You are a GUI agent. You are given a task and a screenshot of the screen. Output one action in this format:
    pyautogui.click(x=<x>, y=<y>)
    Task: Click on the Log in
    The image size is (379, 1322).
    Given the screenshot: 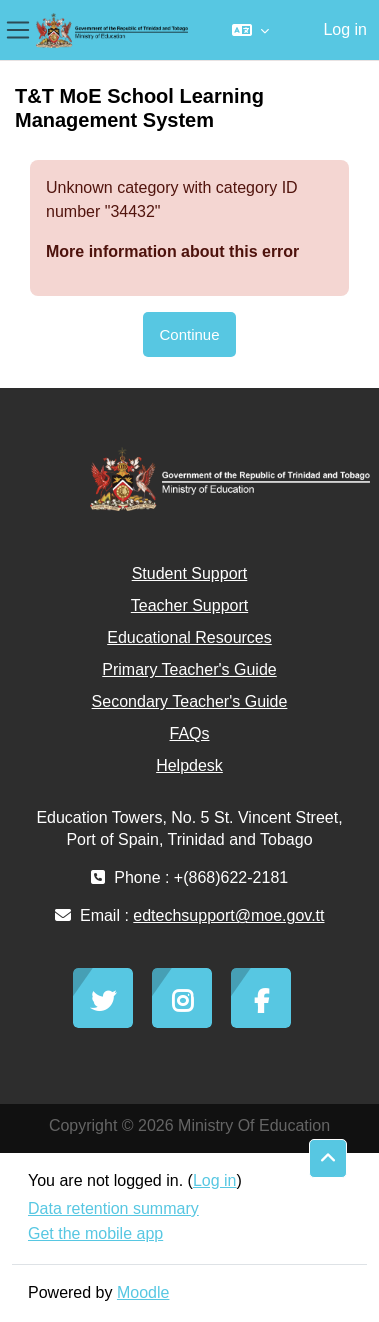 What is the action you would take?
    pyautogui.click(x=345, y=29)
    